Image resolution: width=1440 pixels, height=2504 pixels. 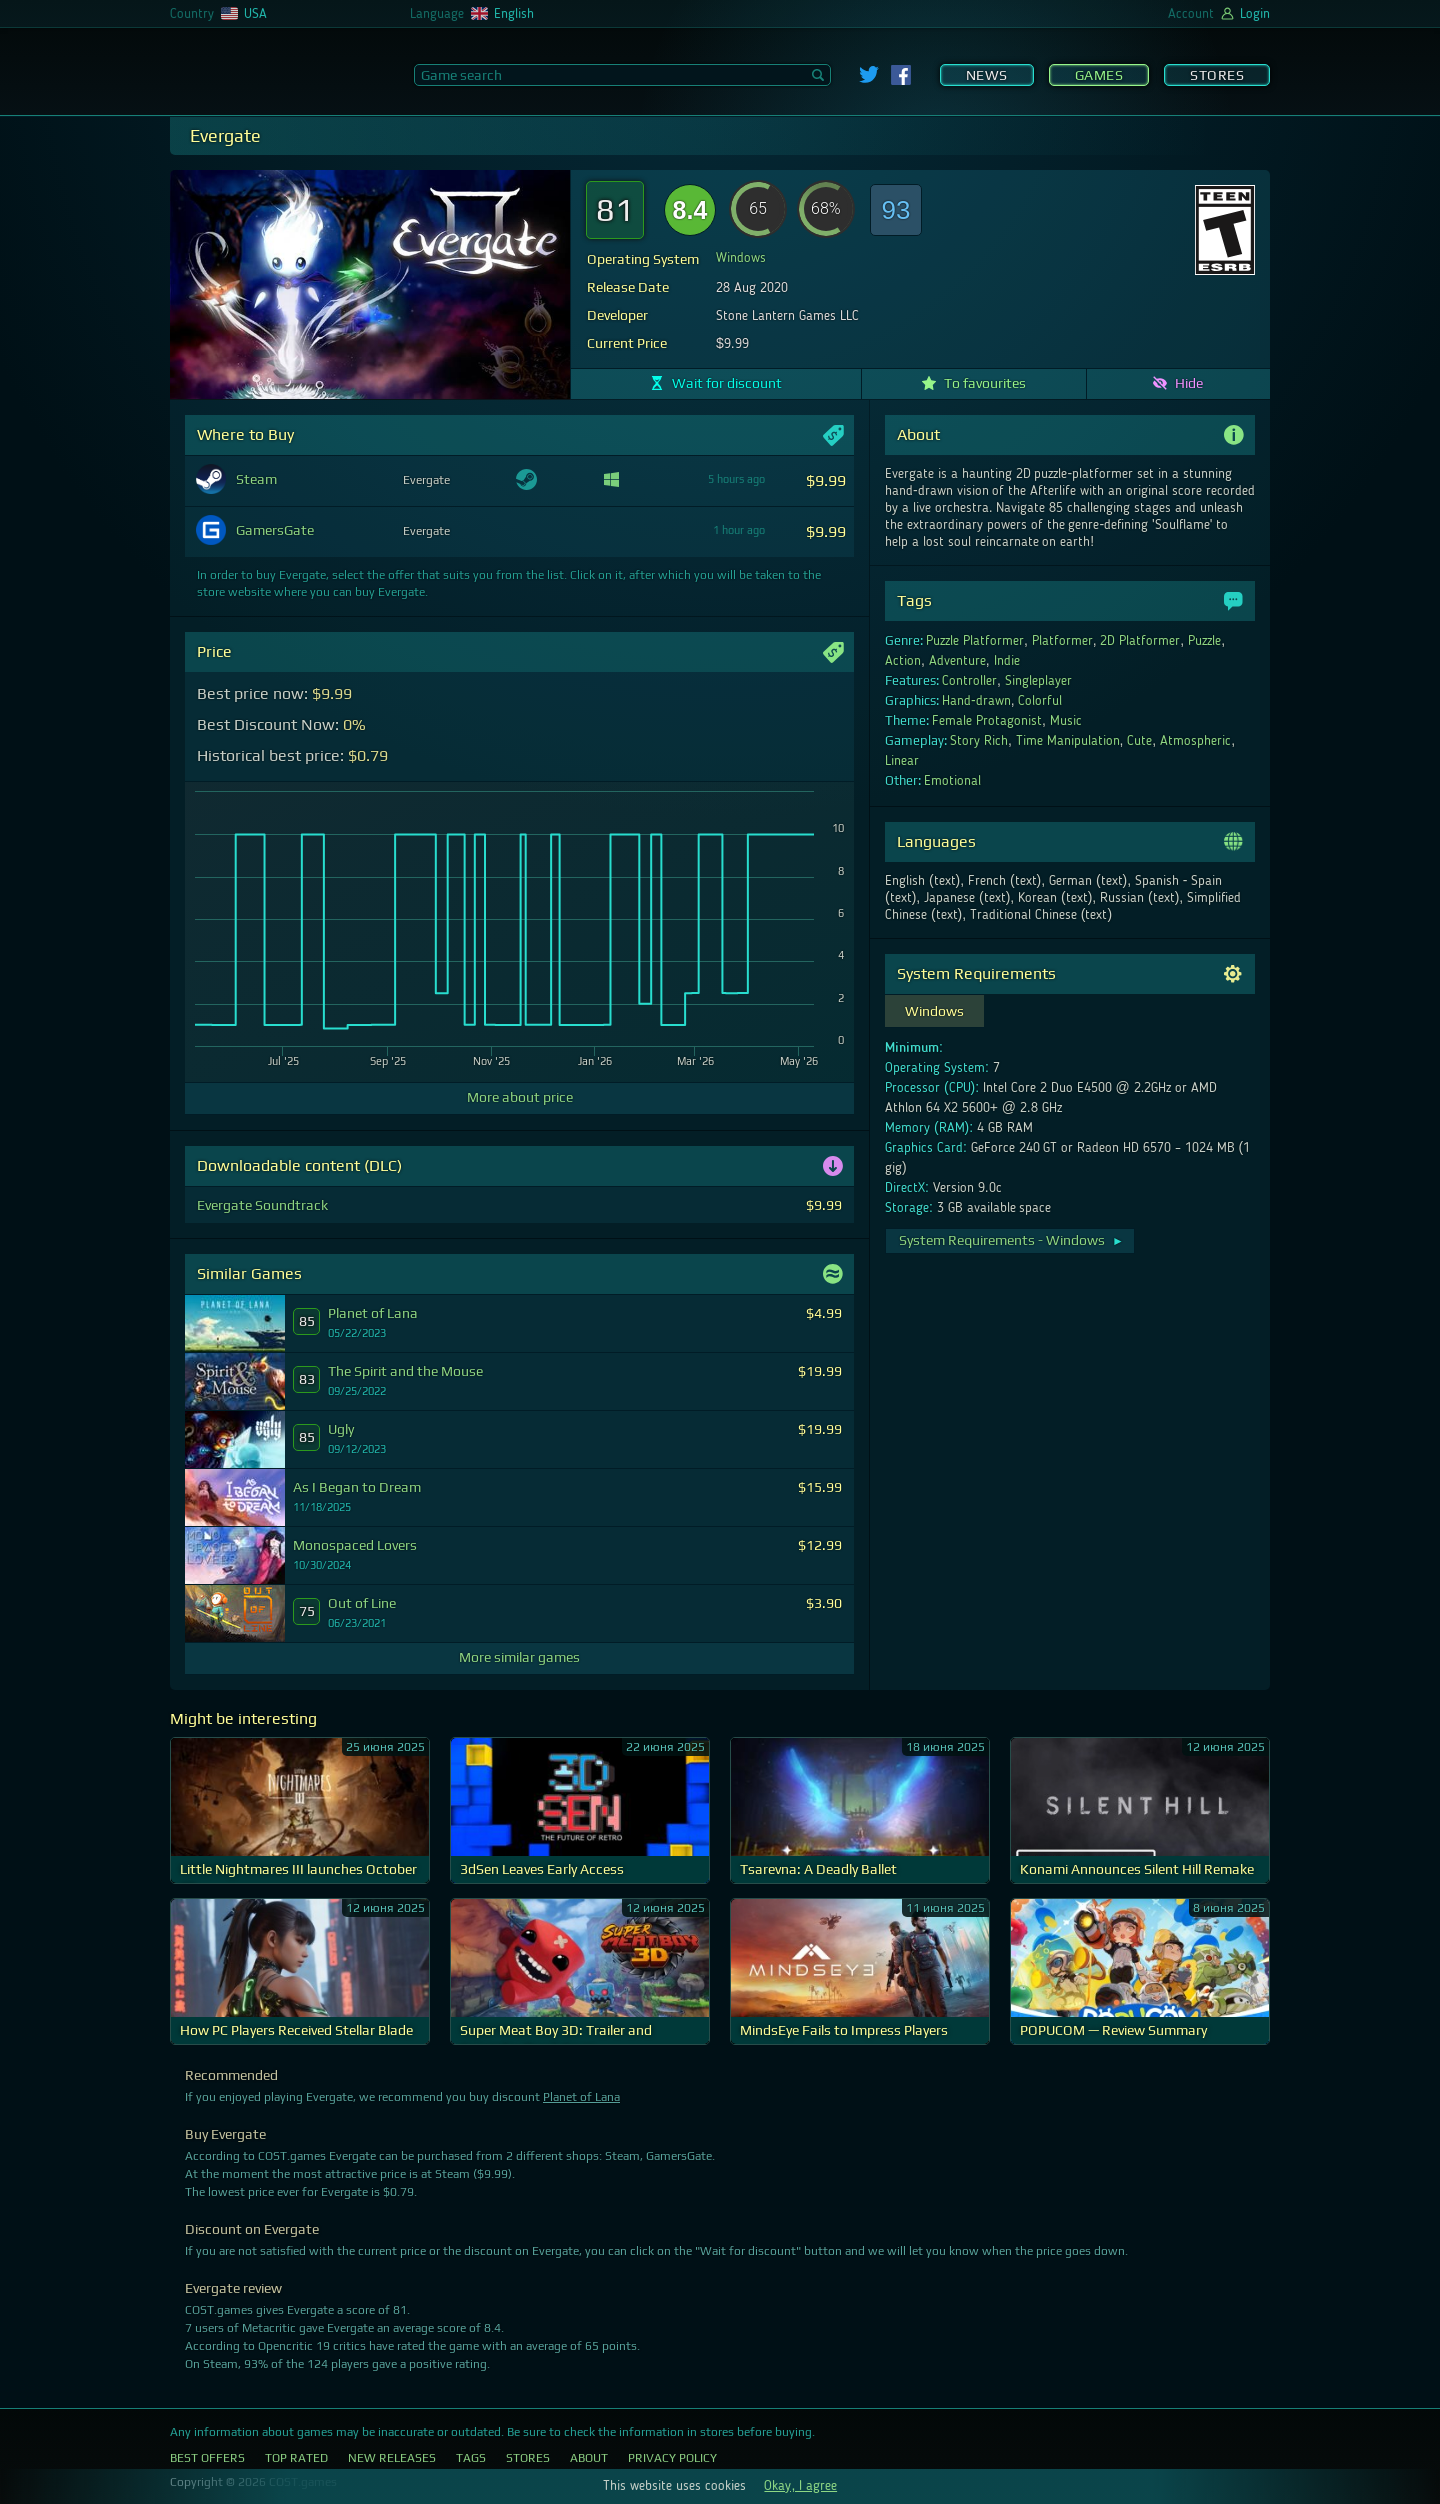 I want to click on About, so click(x=589, y=2458).